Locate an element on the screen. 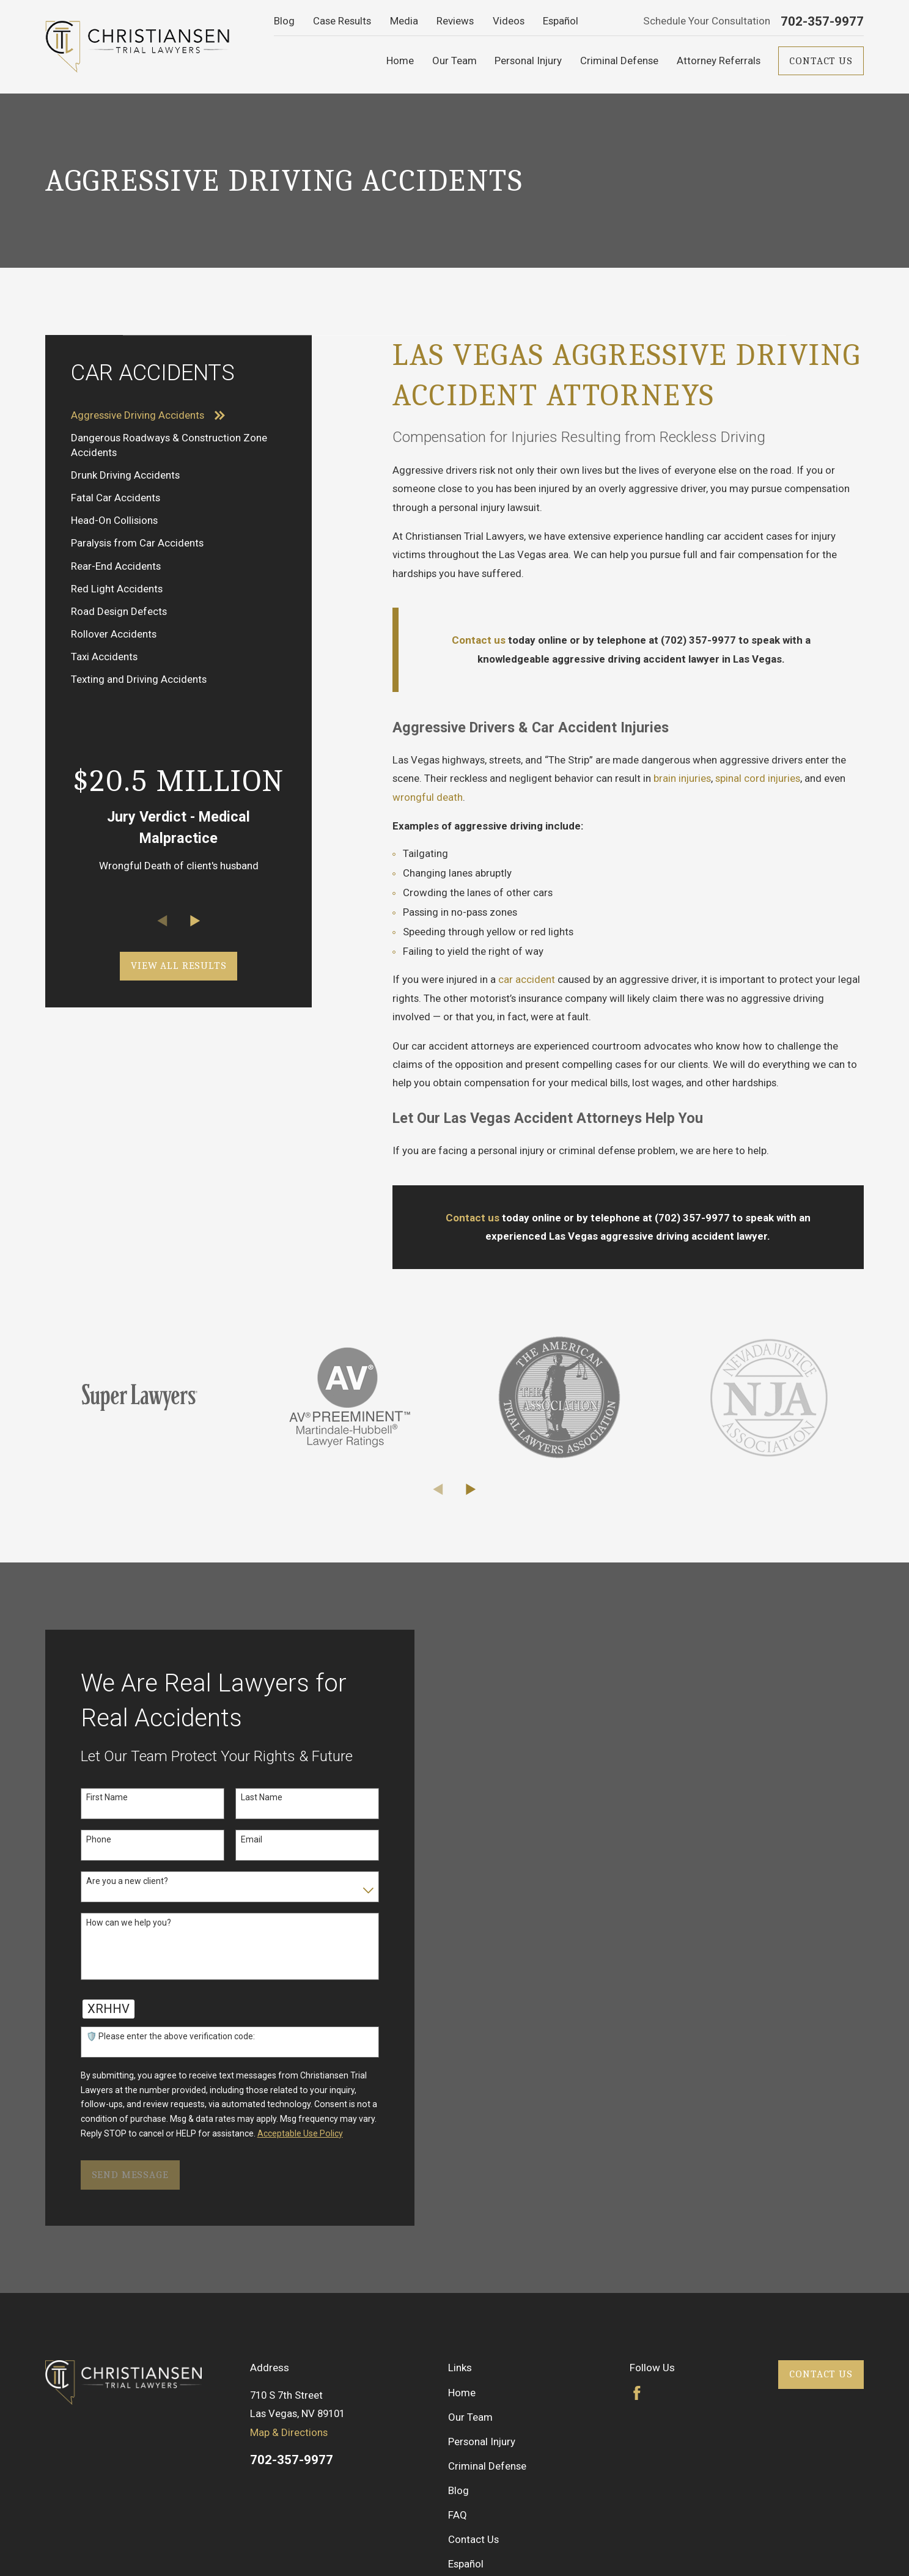 The image size is (909, 2576). spinal cord injuries is located at coordinates (757, 778).